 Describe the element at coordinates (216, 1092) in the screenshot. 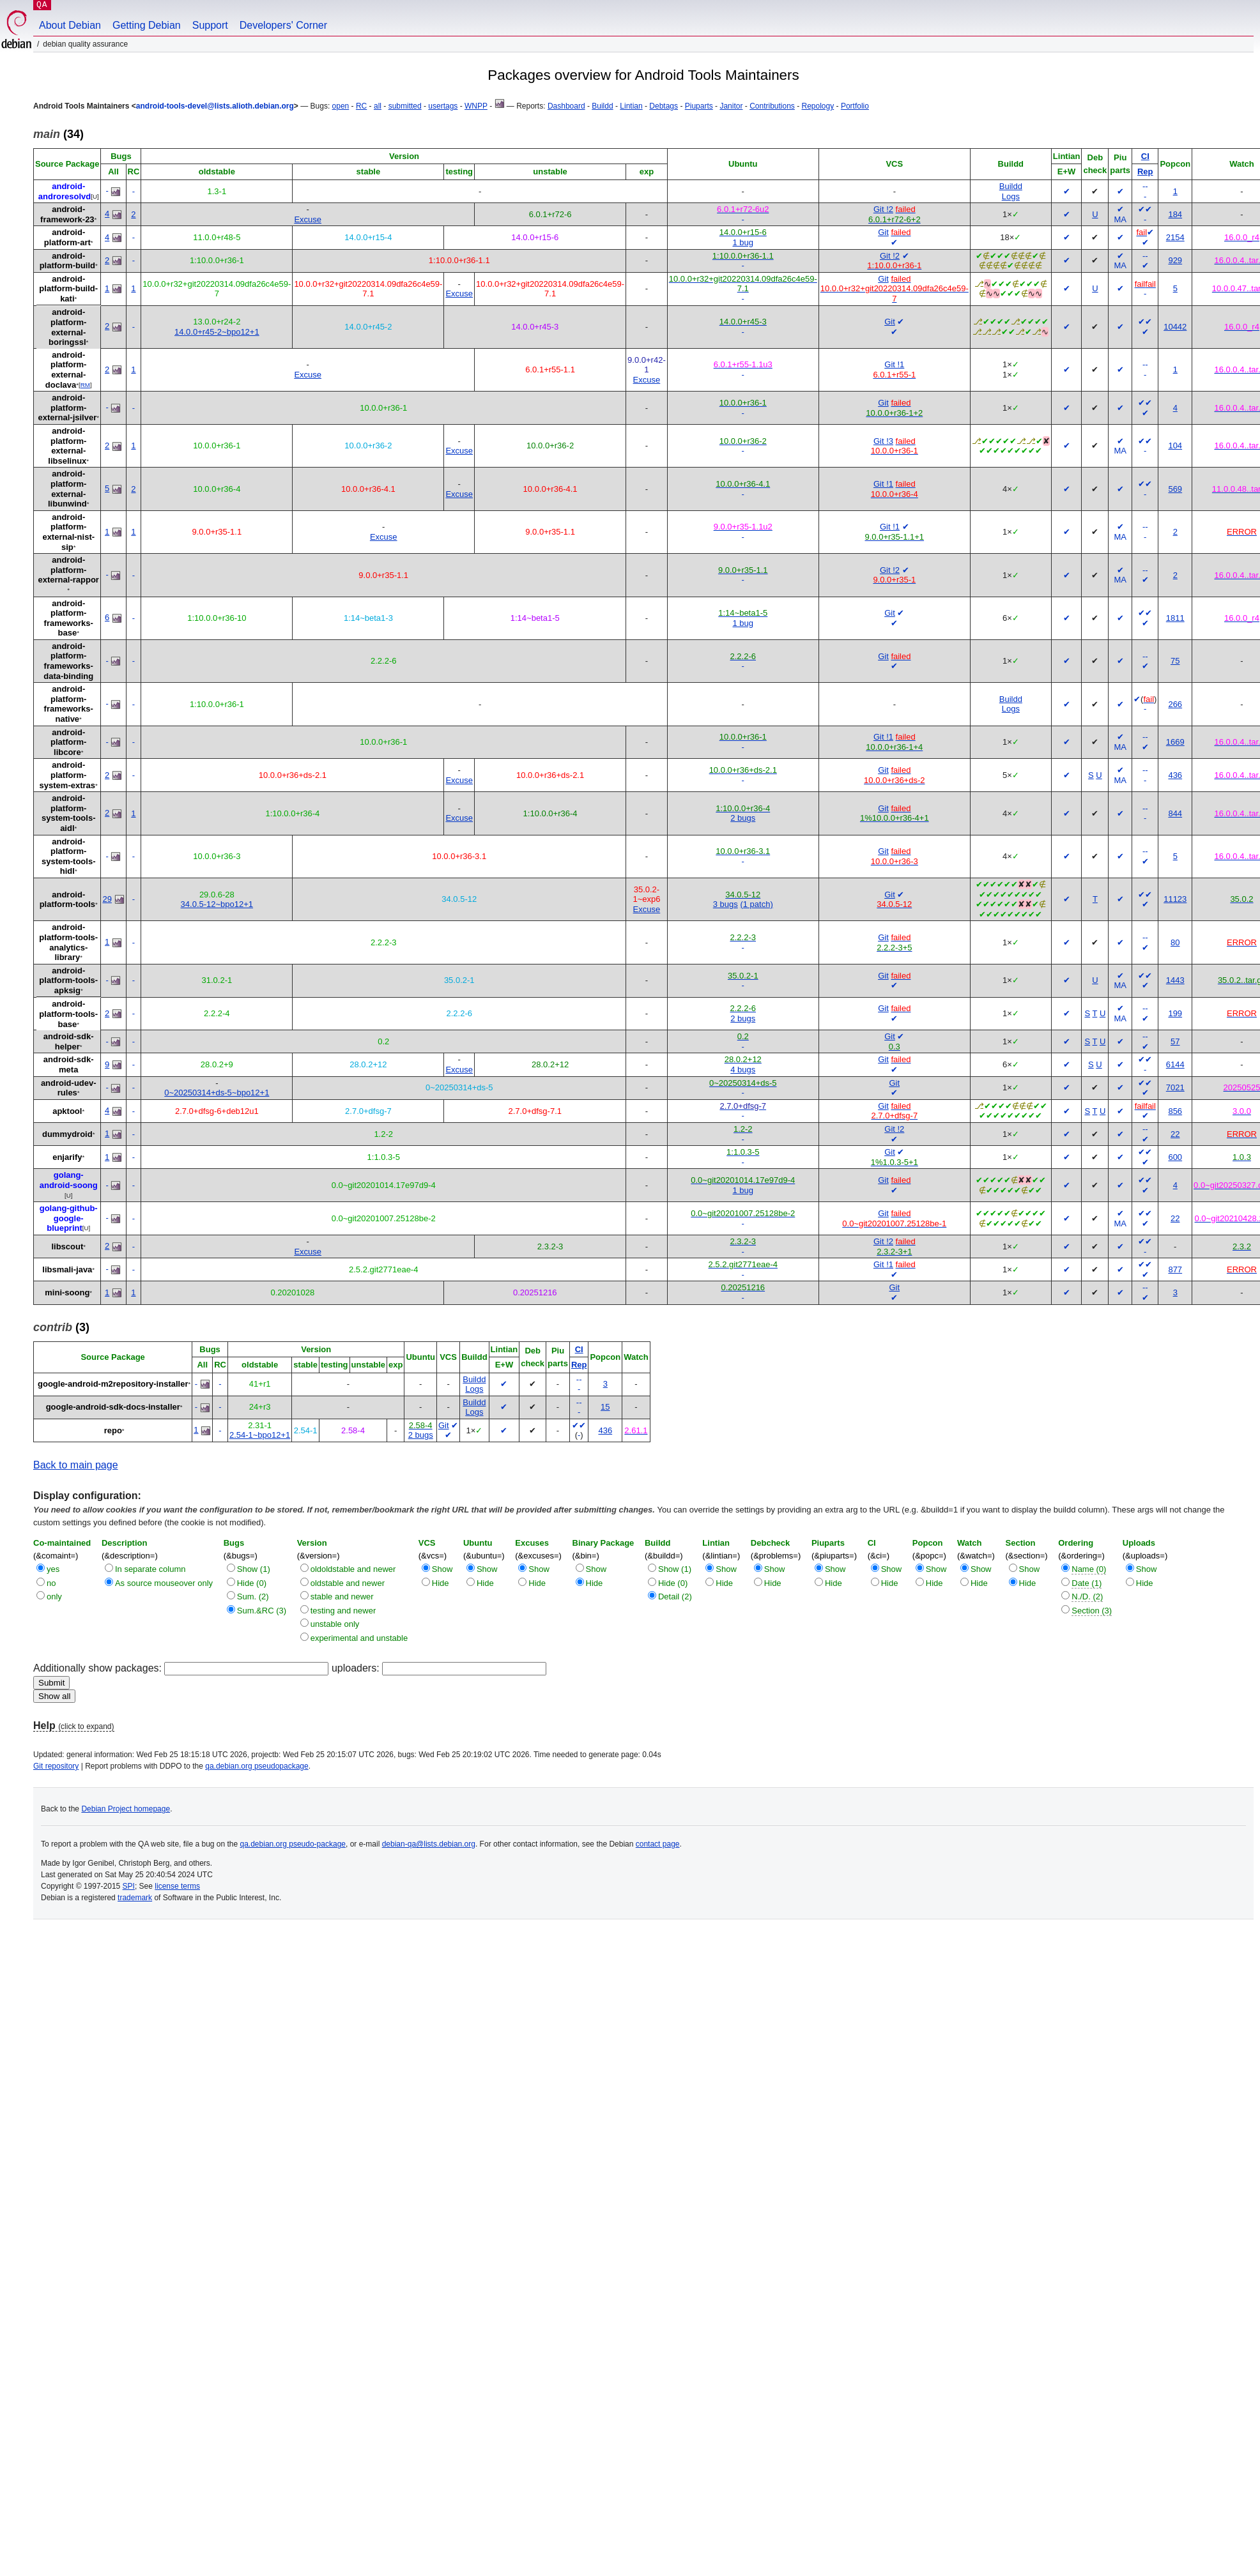

I see `0~20250314+ds-5~bpo12+1` at that location.